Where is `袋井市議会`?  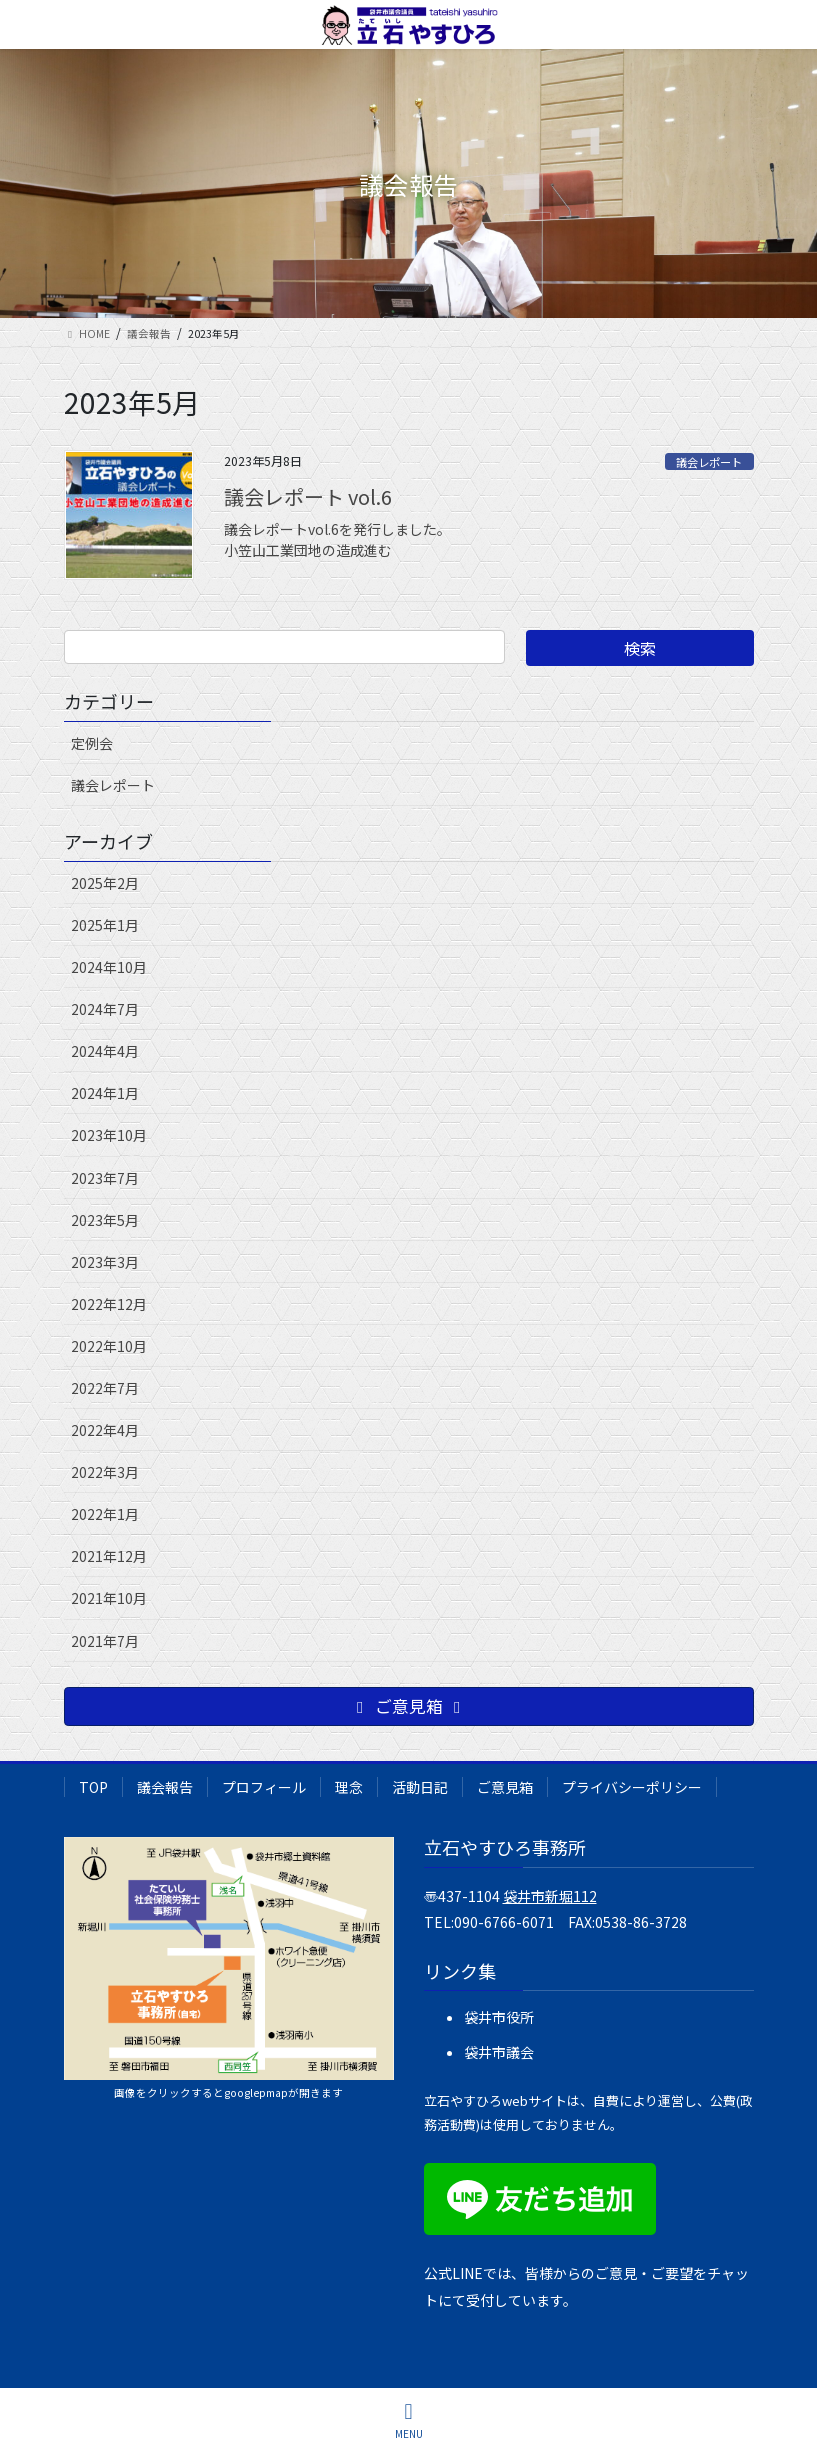 袋井市議会 is located at coordinates (499, 2052).